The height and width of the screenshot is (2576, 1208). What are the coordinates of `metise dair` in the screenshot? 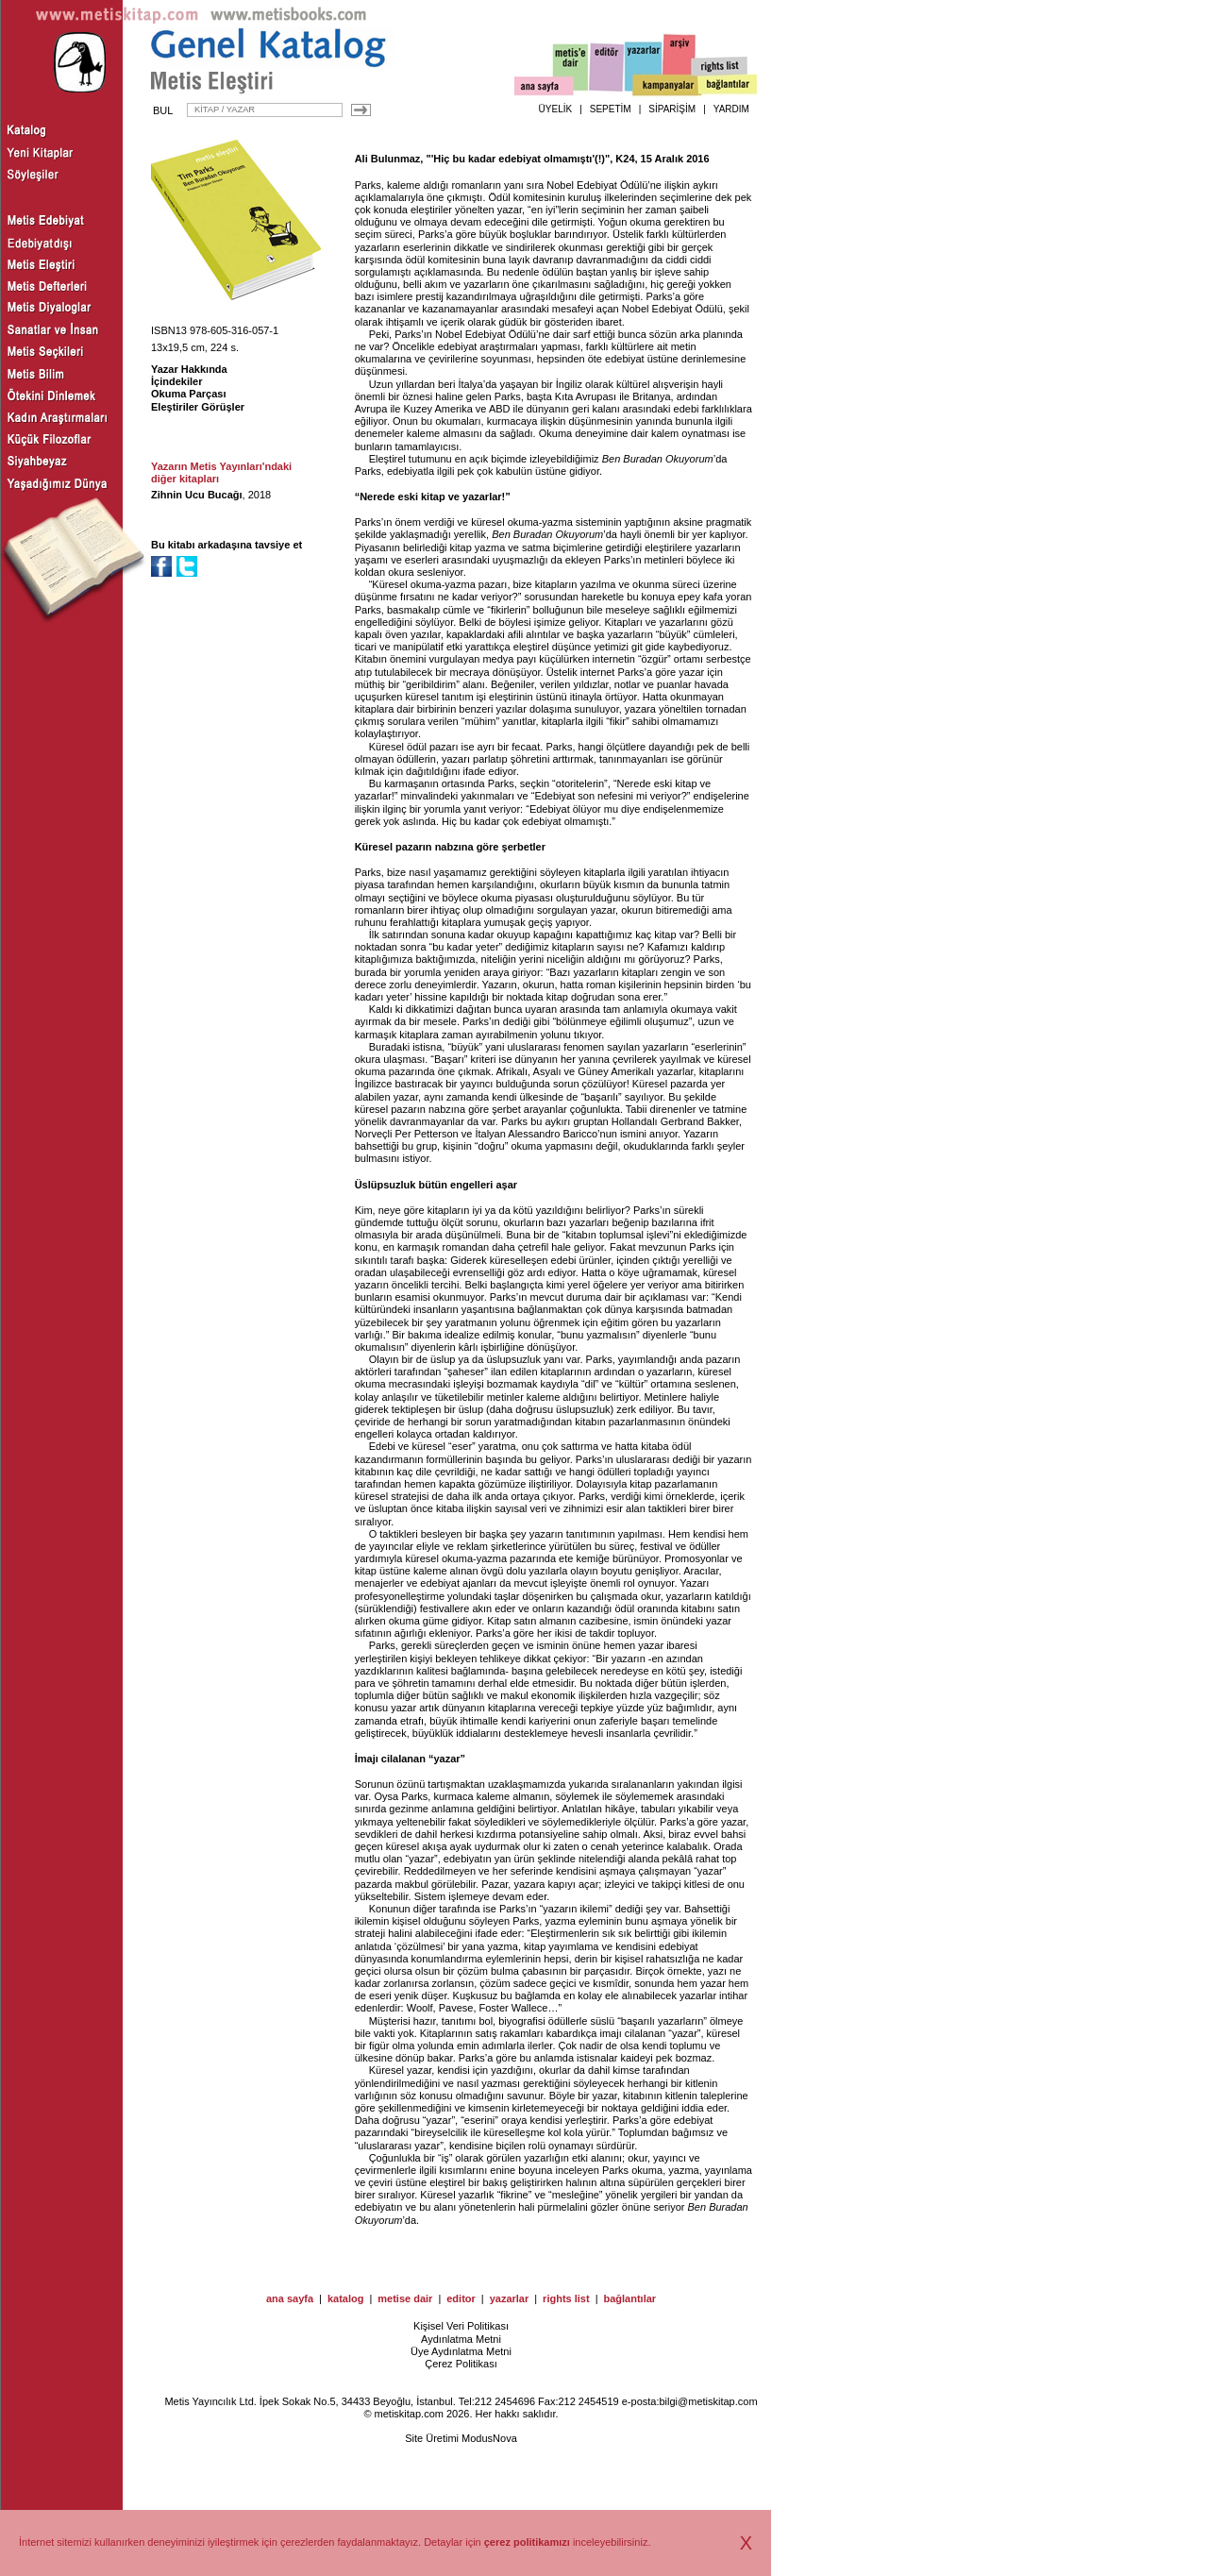 It's located at (405, 2298).